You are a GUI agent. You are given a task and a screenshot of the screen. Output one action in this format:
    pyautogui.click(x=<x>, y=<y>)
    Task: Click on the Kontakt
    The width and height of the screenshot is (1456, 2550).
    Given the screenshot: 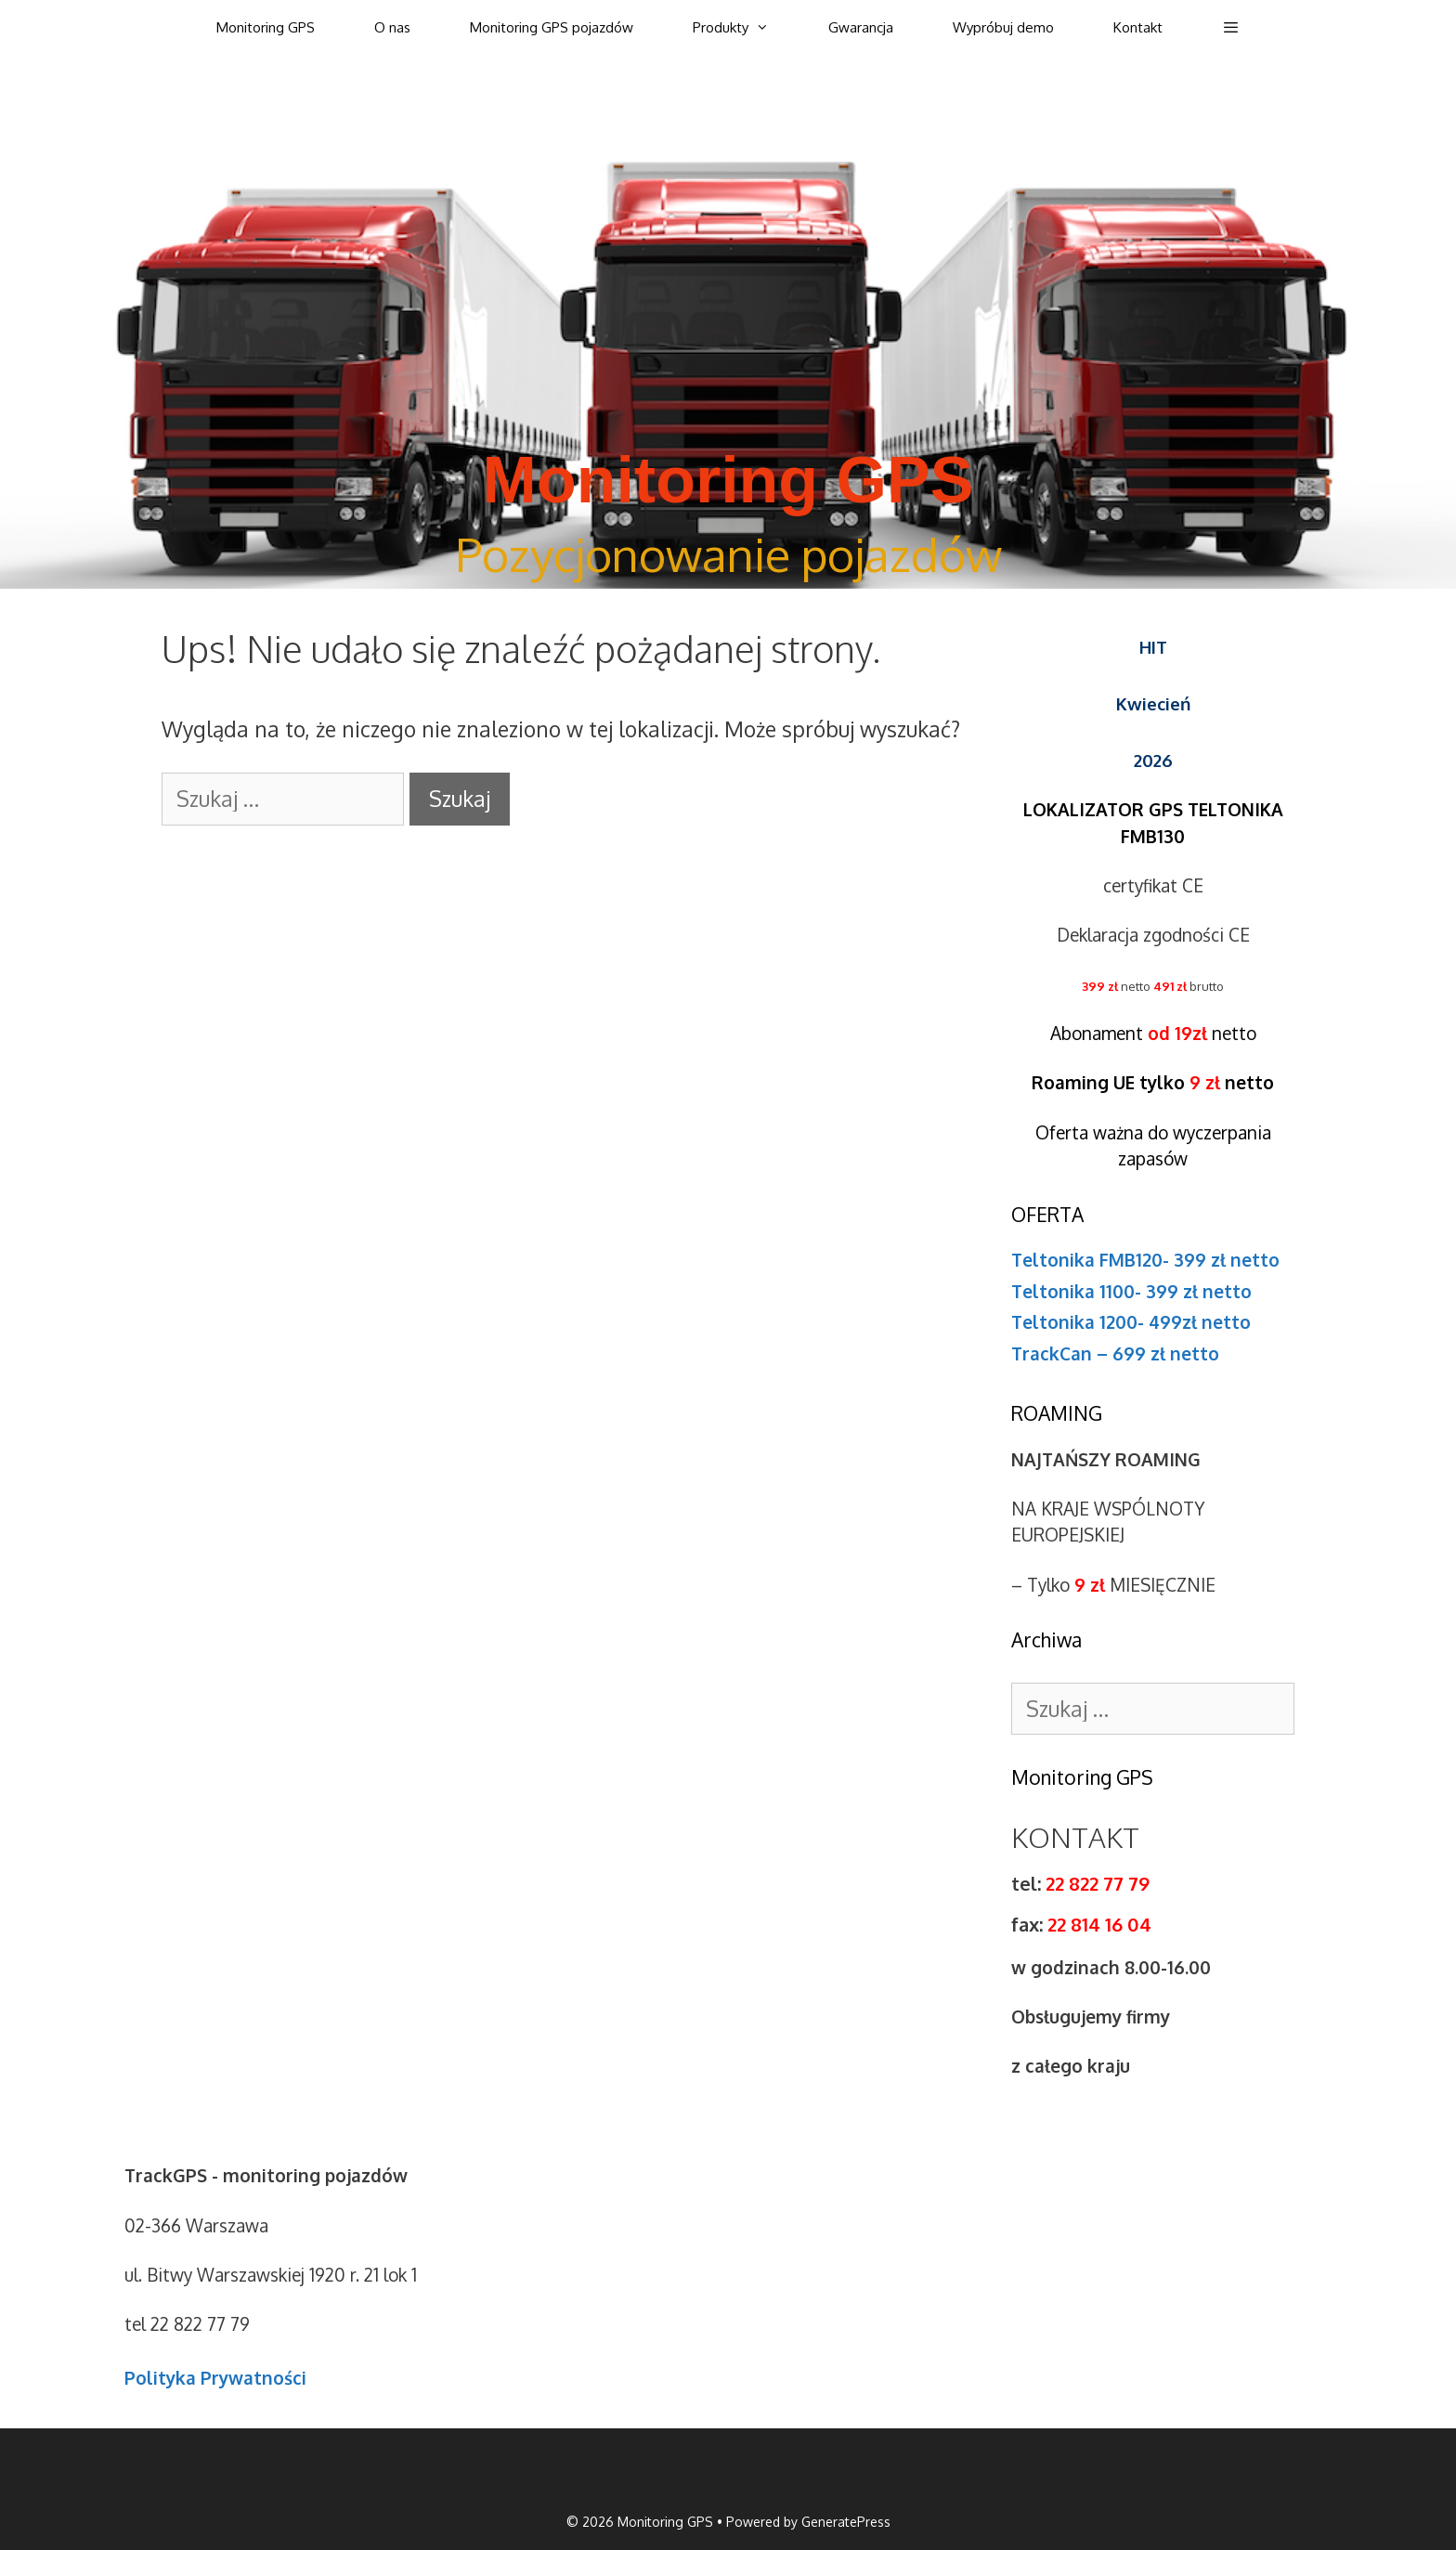 What is the action you would take?
    pyautogui.click(x=1138, y=27)
    